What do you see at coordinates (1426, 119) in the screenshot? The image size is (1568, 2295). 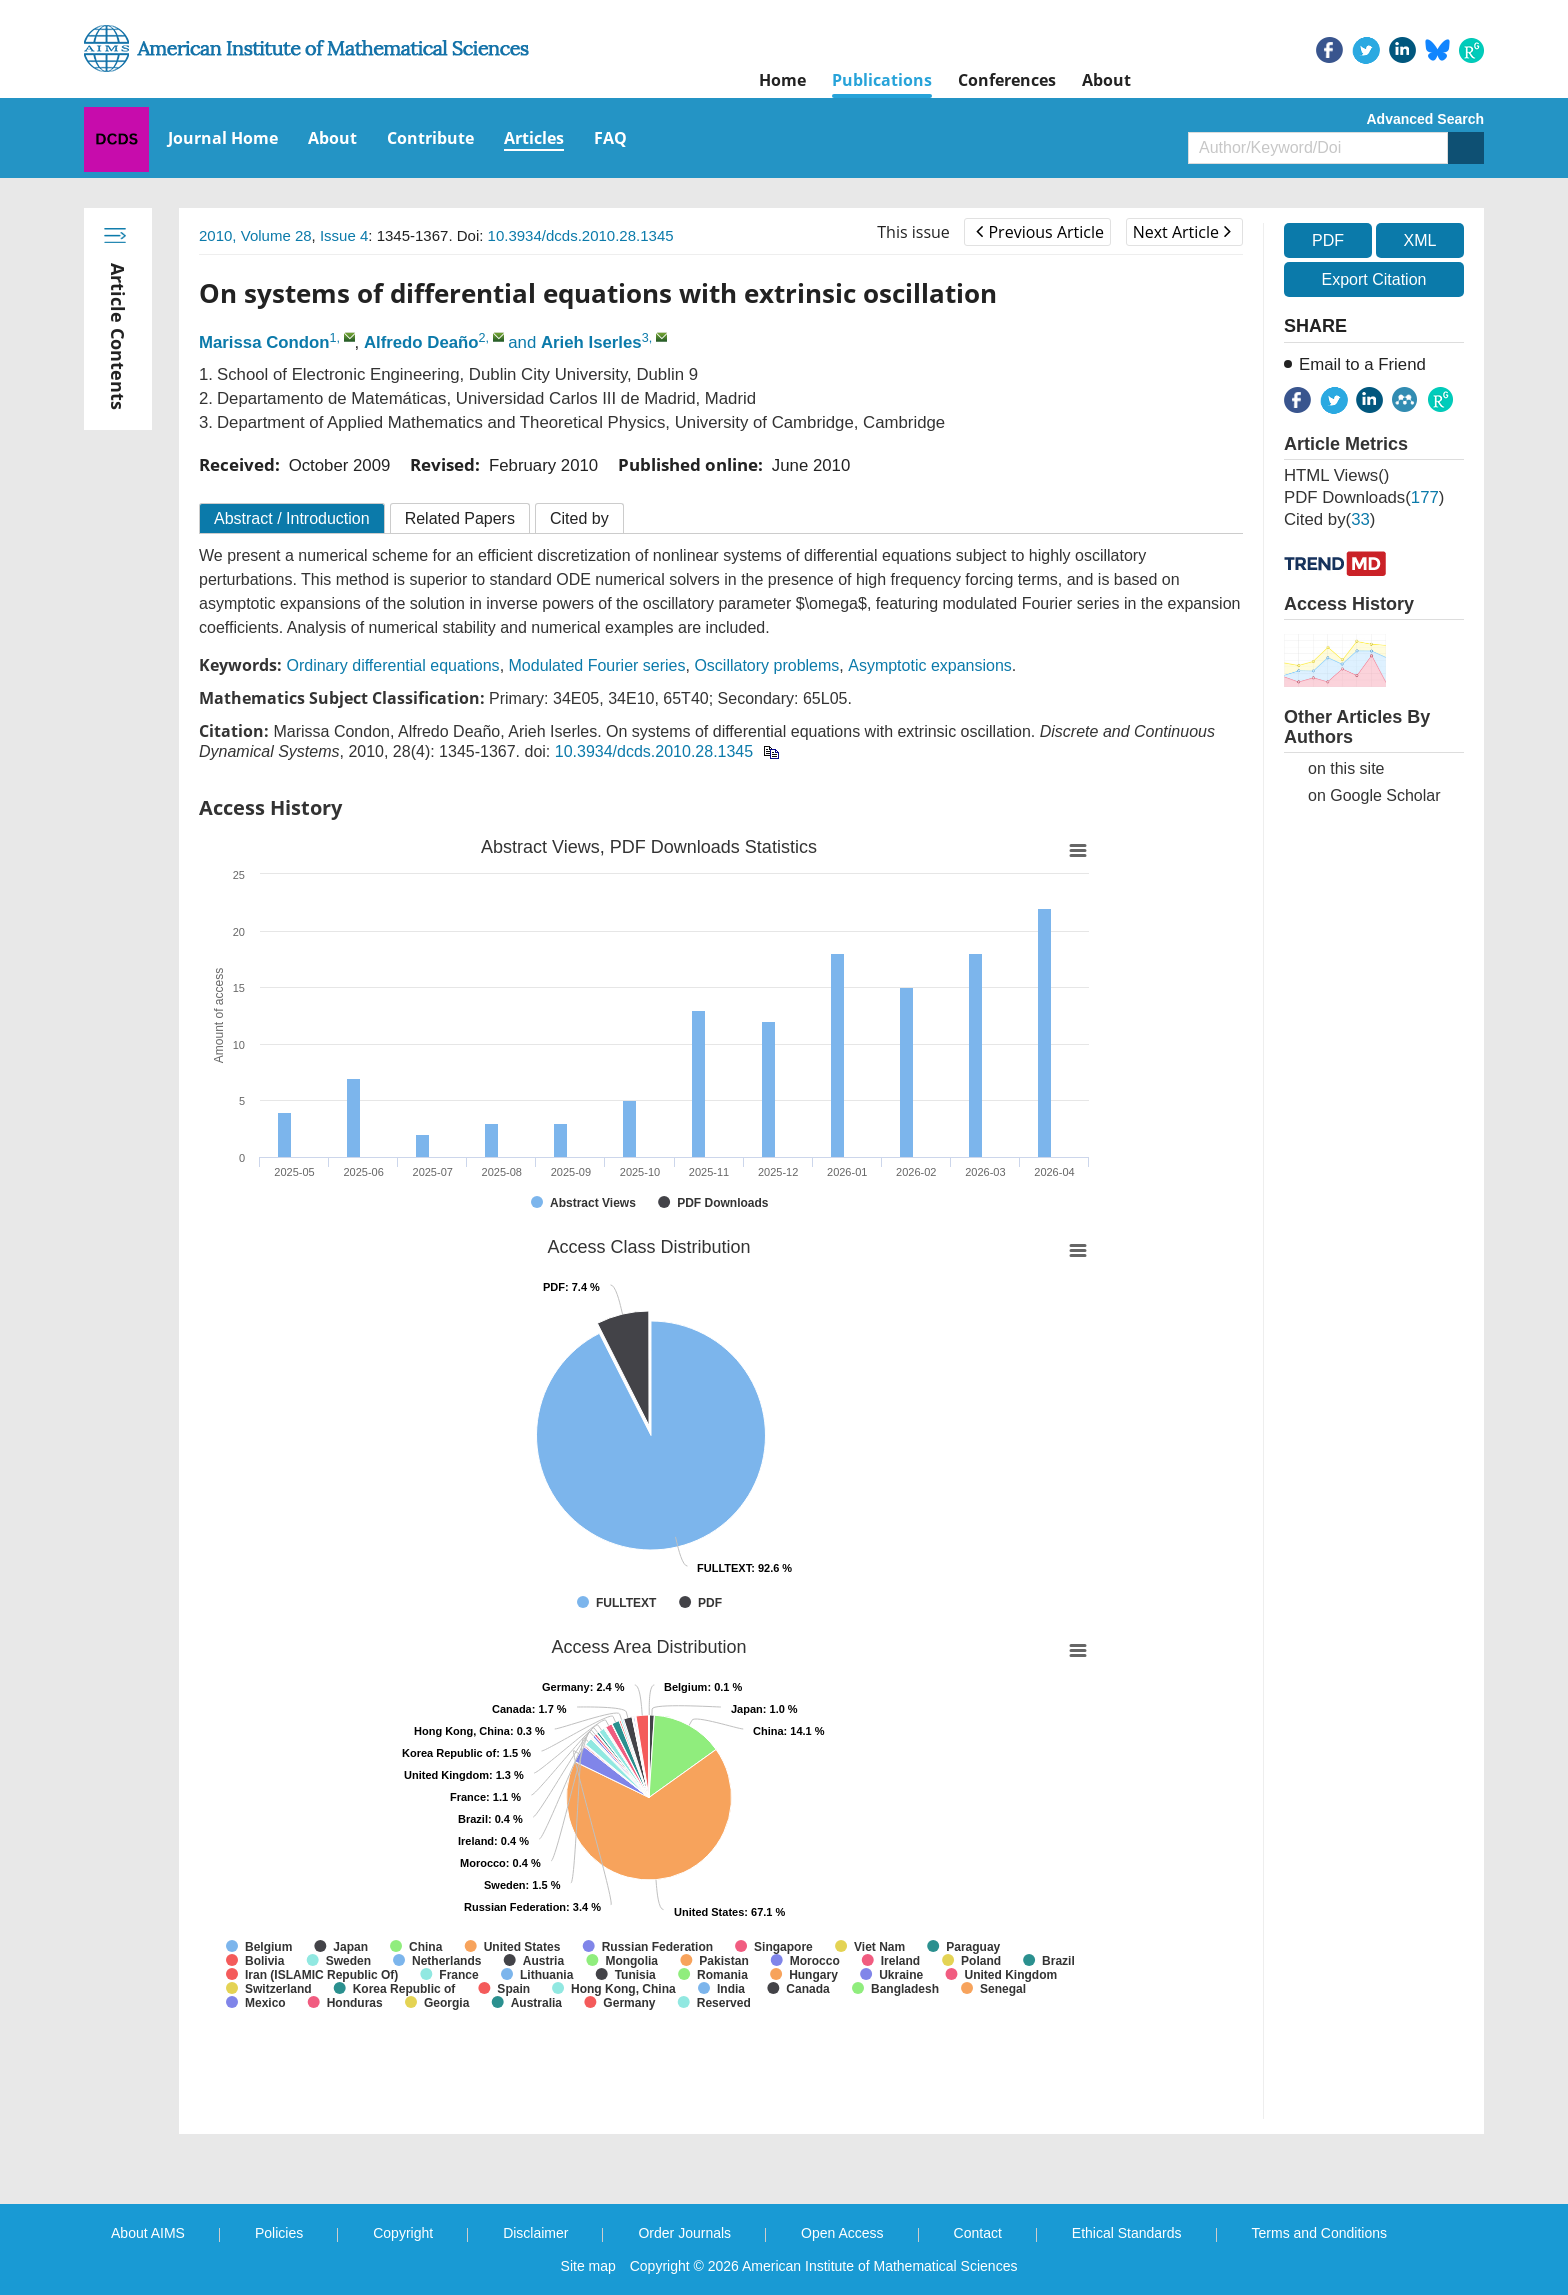 I see `Advanced Search` at bounding box center [1426, 119].